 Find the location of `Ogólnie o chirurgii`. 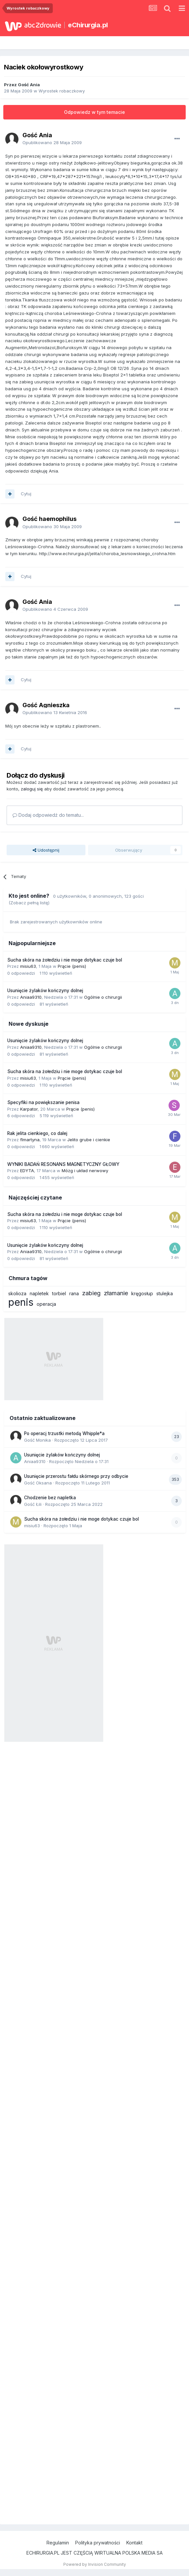

Ogólnie o chirurgii is located at coordinates (103, 997).